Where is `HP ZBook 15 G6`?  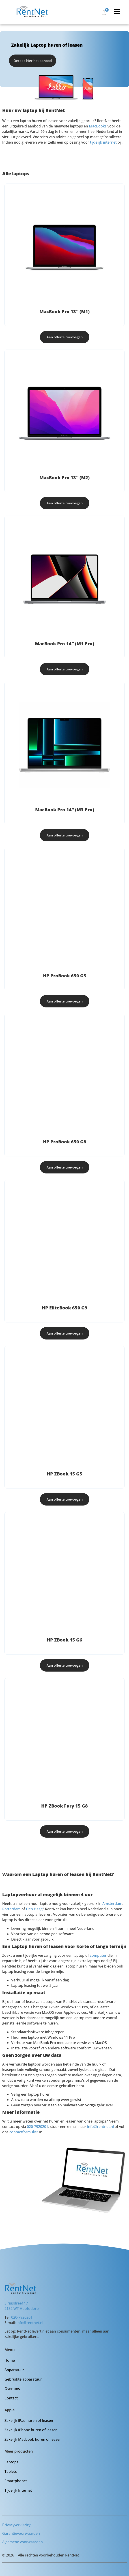 HP ZBook 15 G6 is located at coordinates (64, 1640).